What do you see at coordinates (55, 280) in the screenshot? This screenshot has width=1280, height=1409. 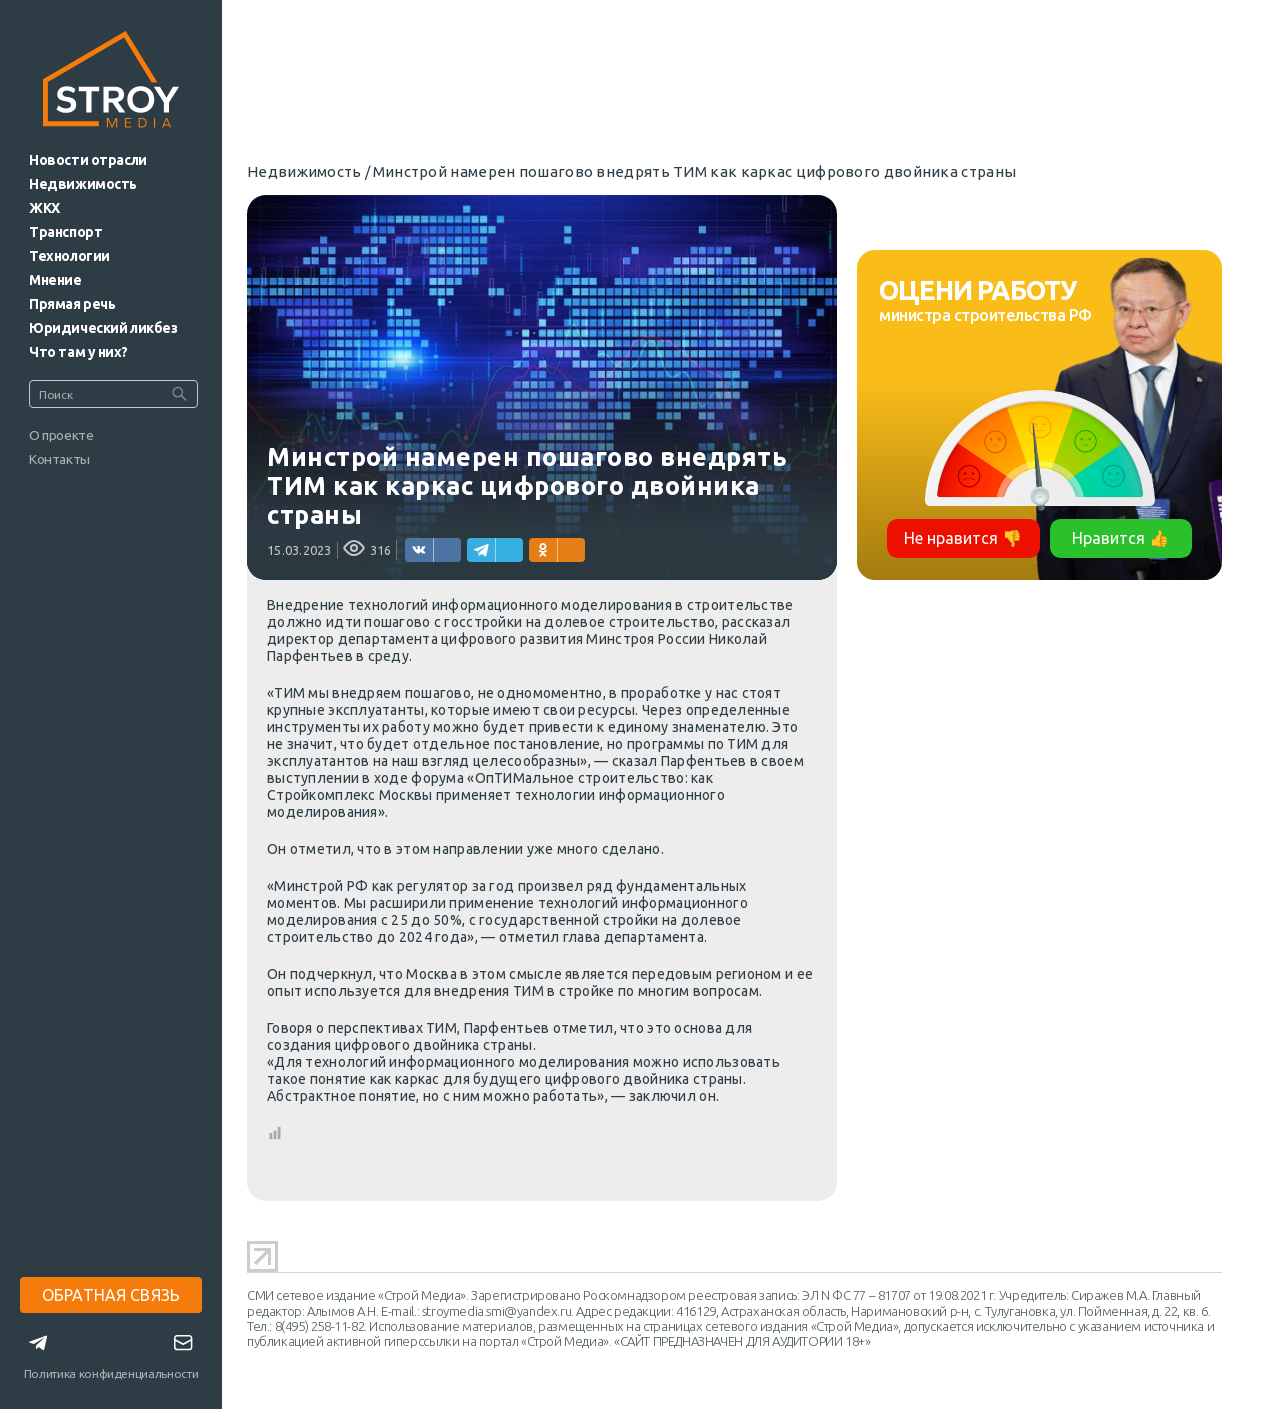 I see `Мнение` at bounding box center [55, 280].